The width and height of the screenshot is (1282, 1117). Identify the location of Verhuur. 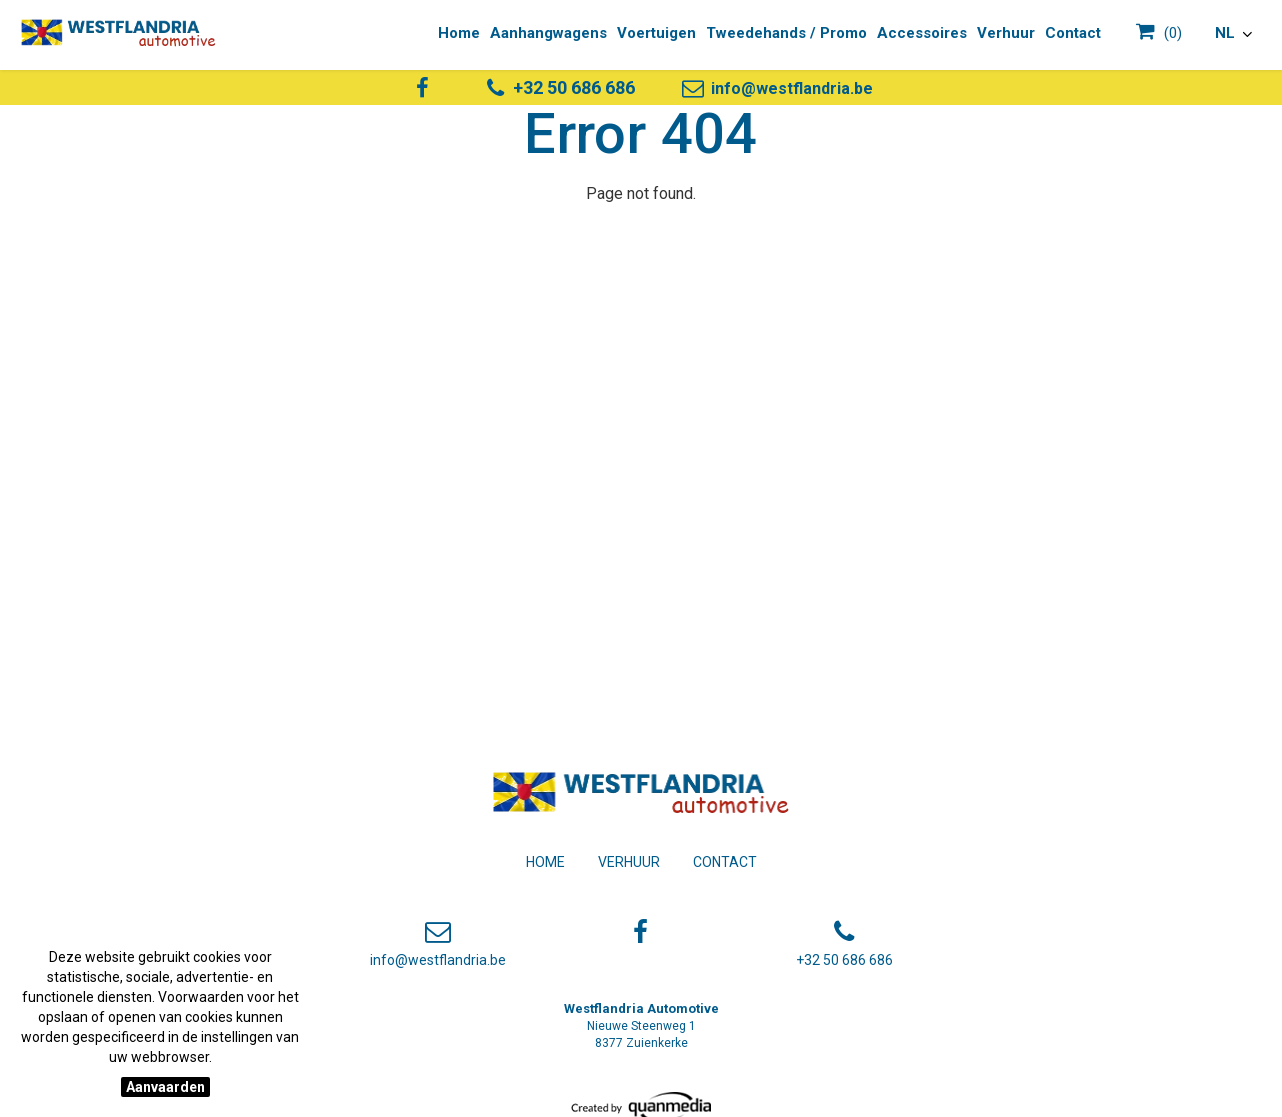
(629, 862).